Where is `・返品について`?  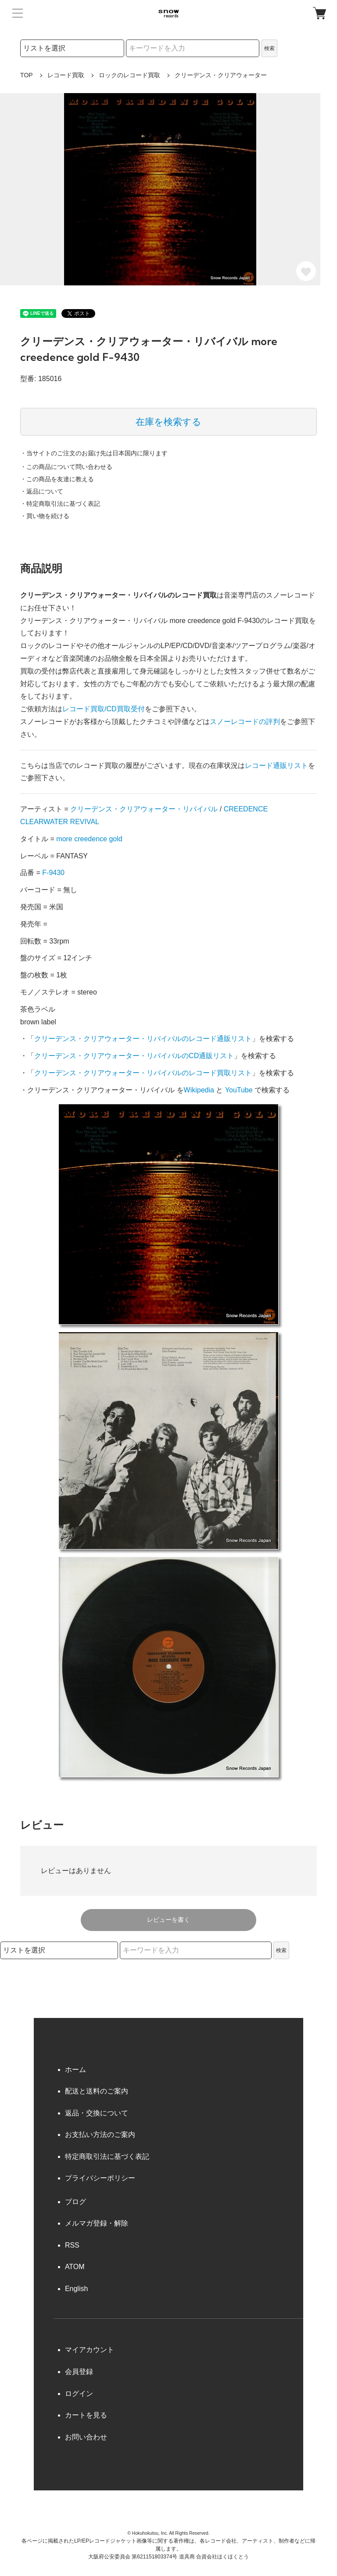 ・返品について is located at coordinates (41, 491).